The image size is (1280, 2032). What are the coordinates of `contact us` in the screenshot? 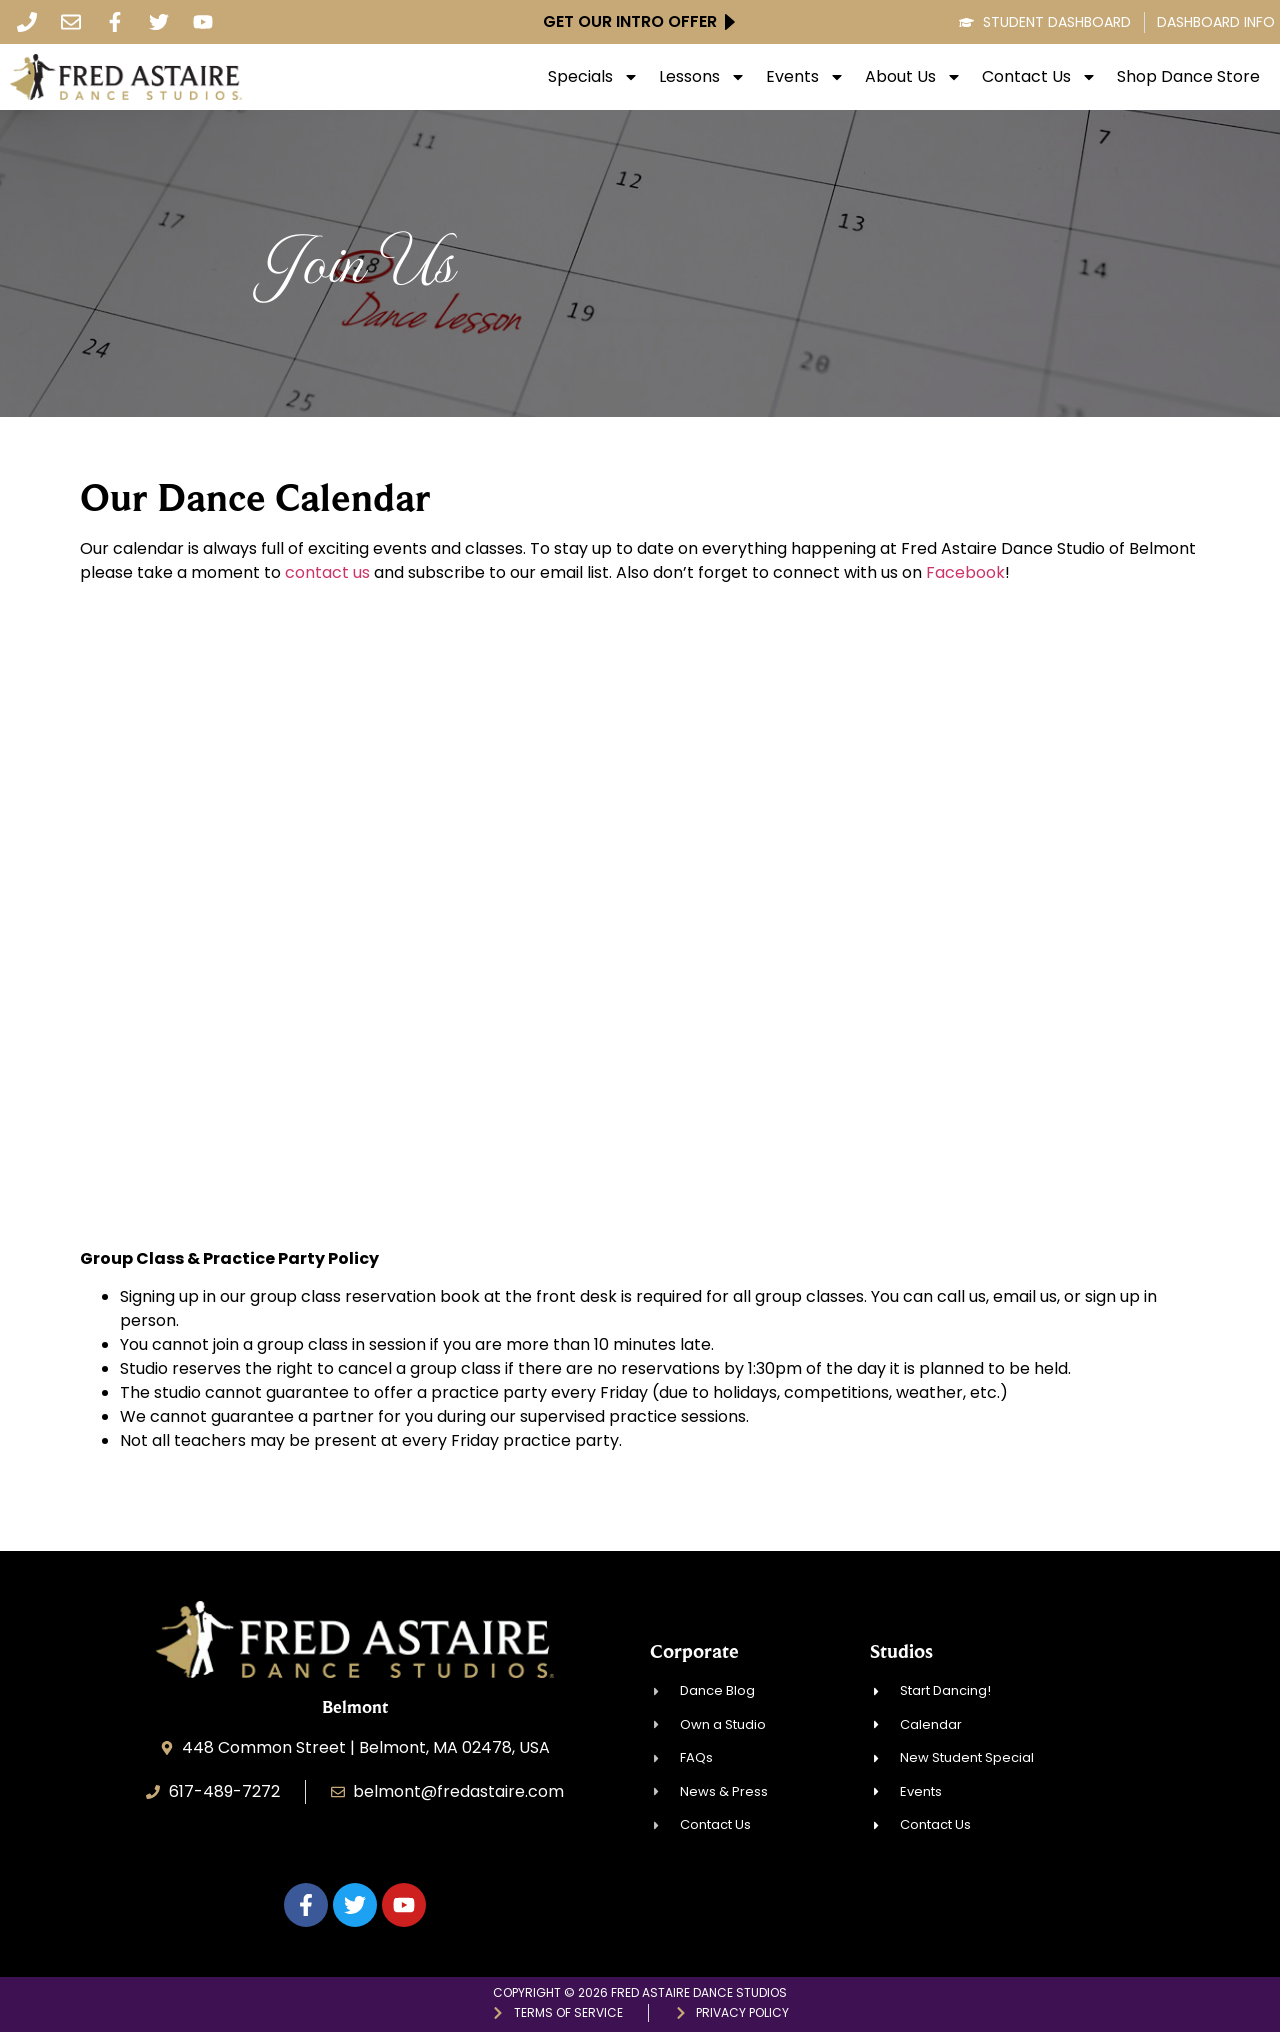 It's located at (327, 572).